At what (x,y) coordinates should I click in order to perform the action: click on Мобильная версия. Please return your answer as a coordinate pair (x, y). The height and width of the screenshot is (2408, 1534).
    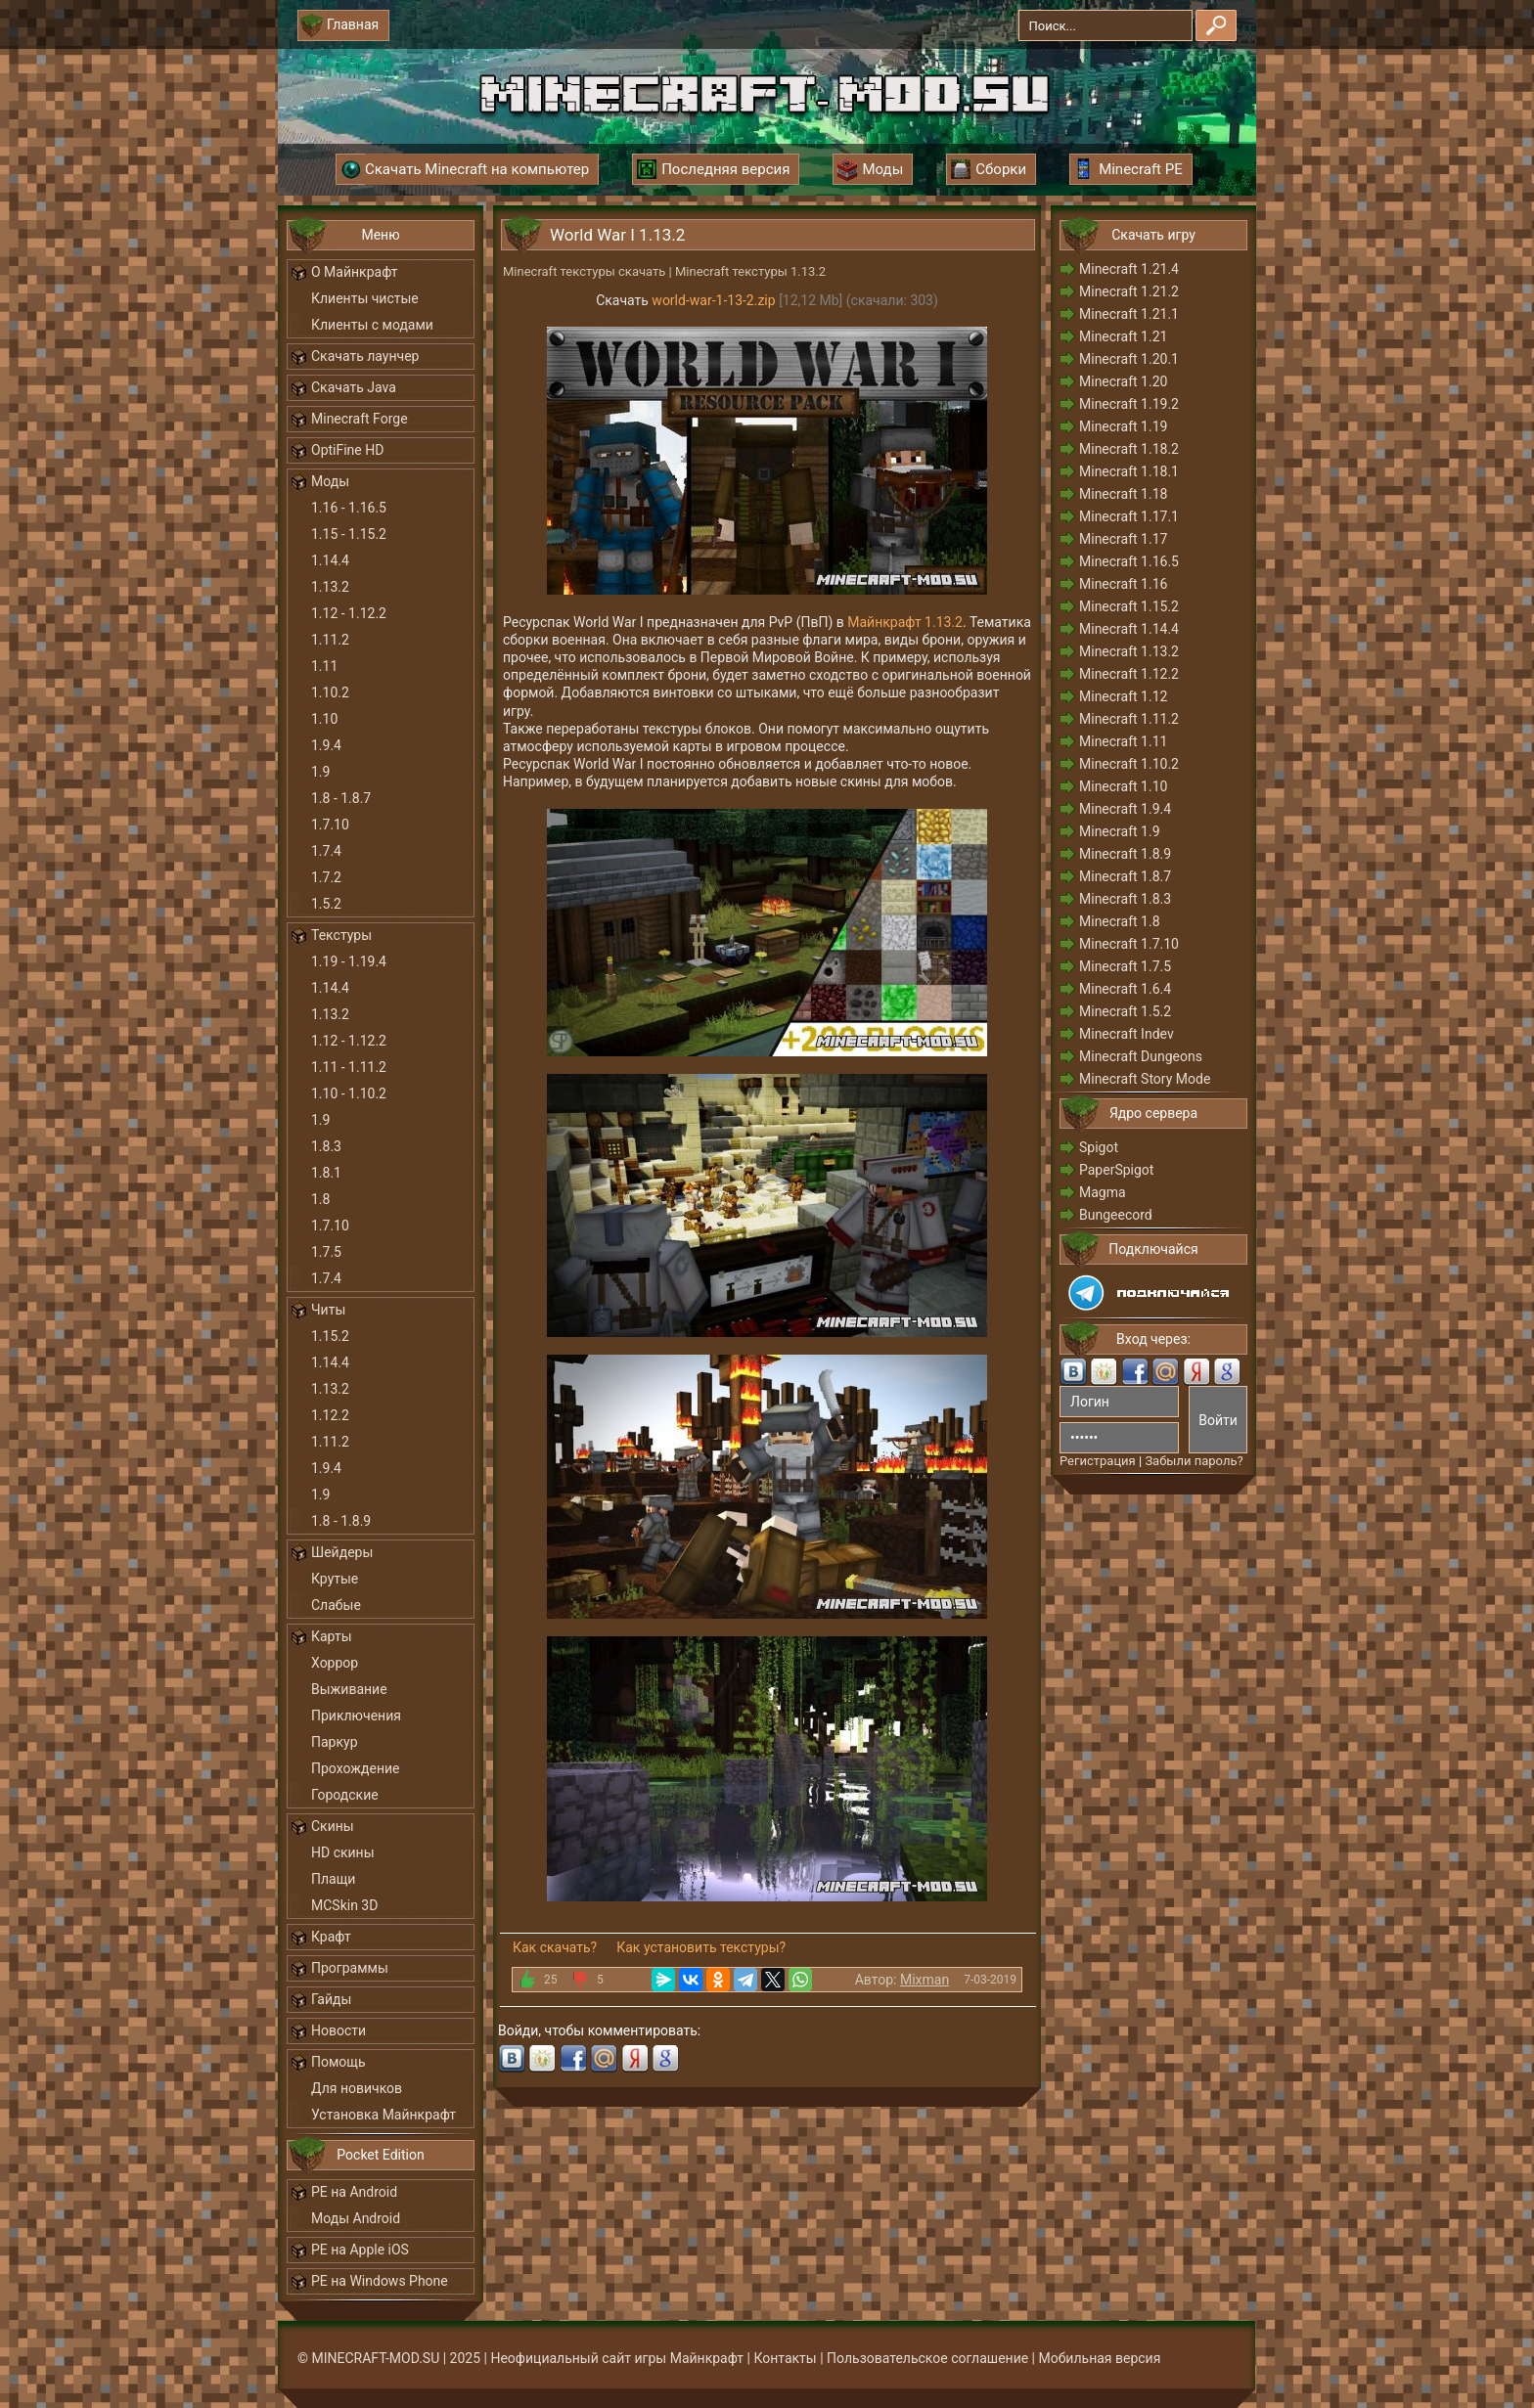
    Looking at the image, I should click on (1100, 2358).